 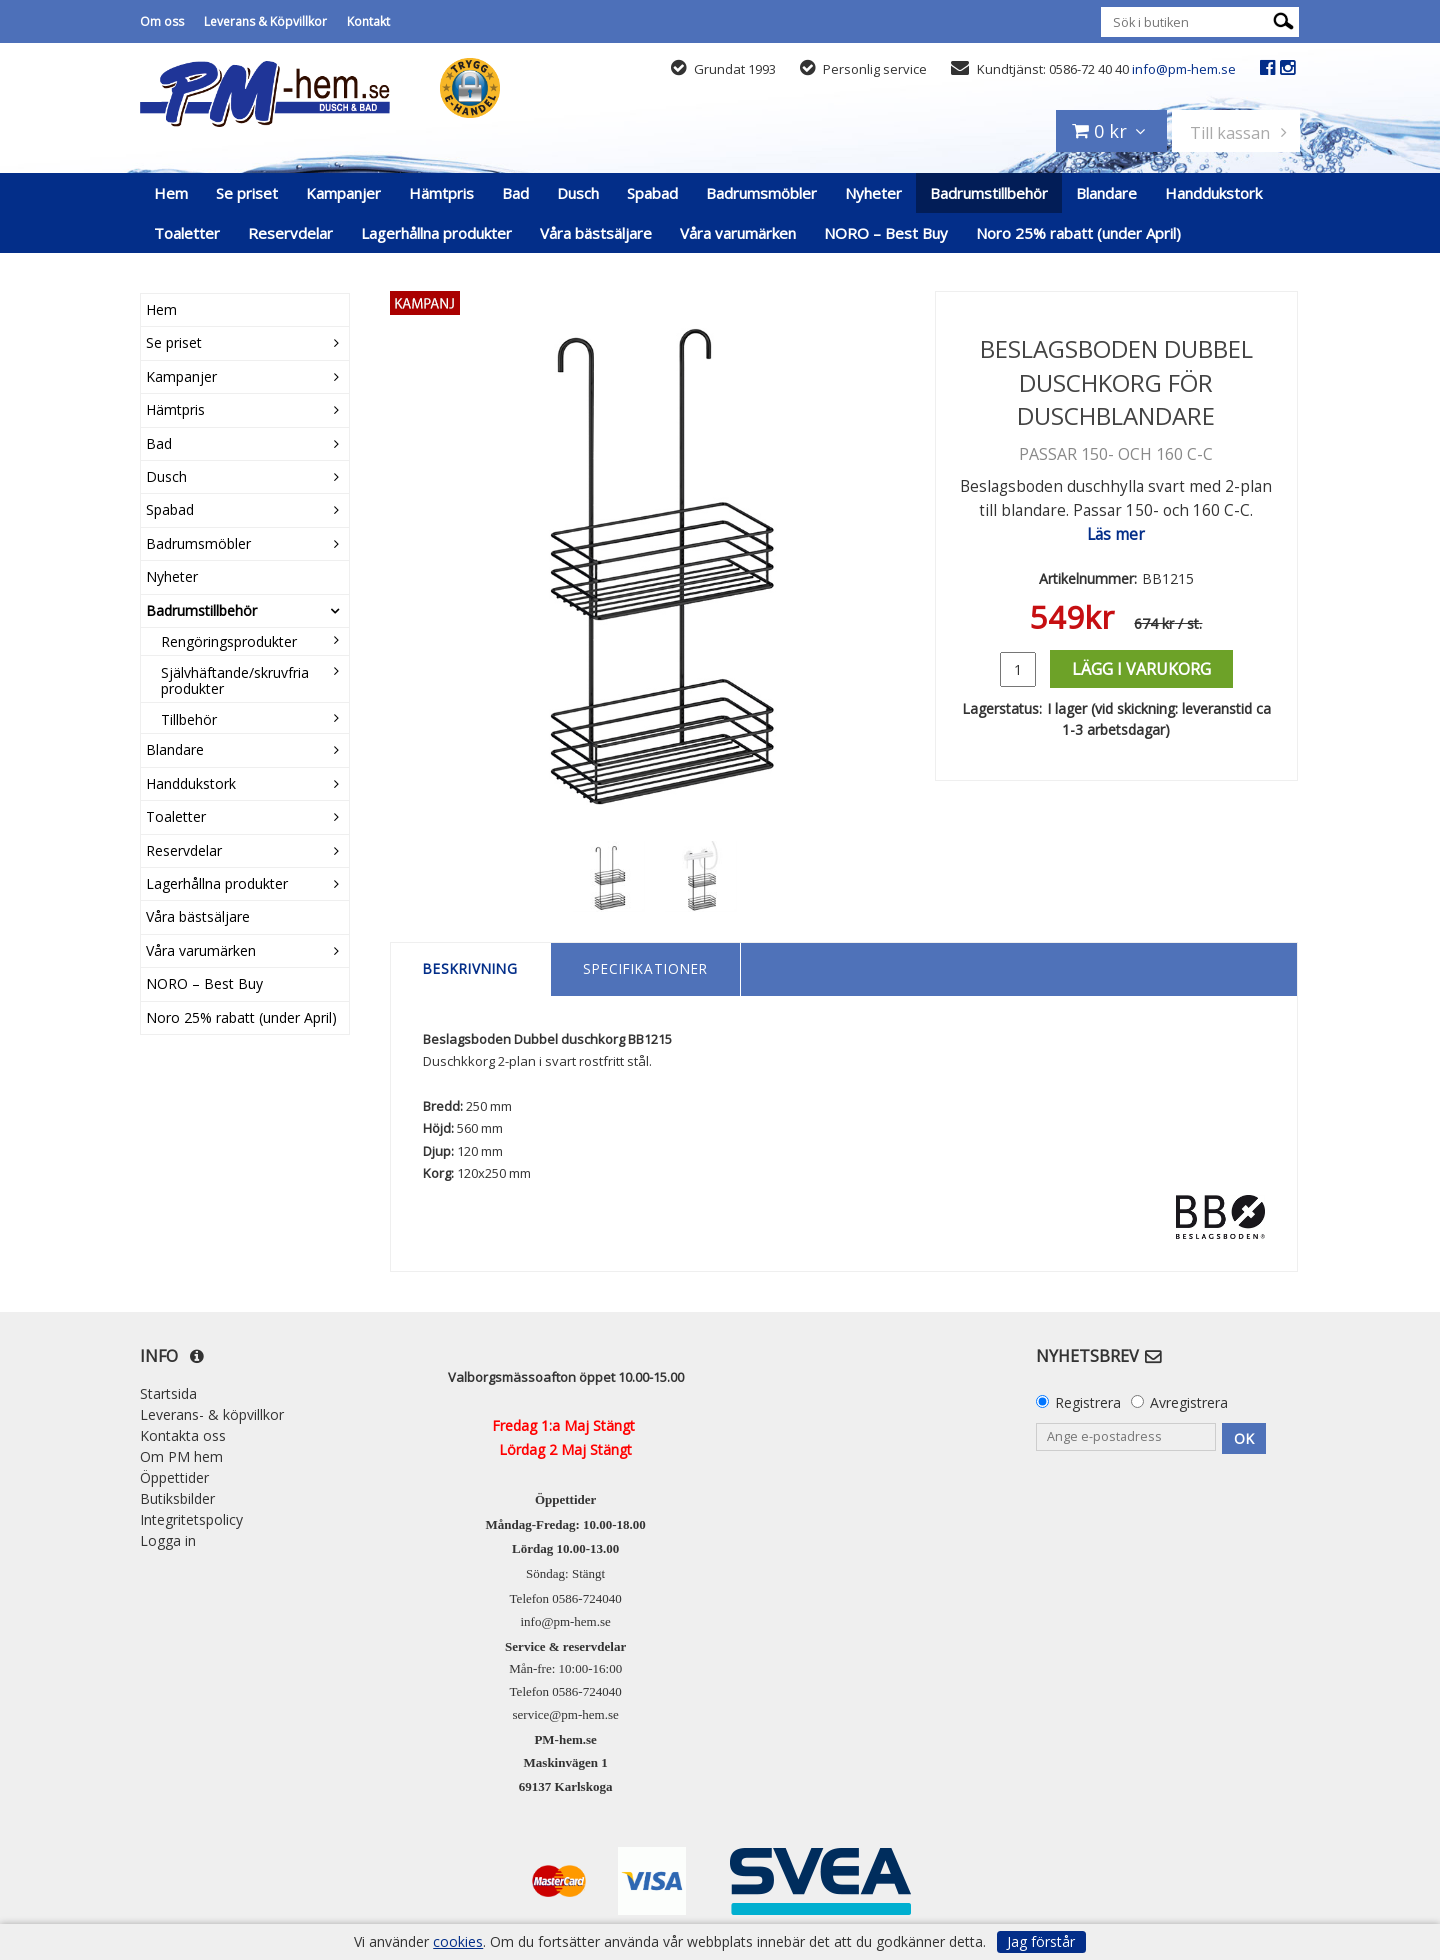 What do you see at coordinates (1088, 1402) in the screenshot?
I see `Registrera` at bounding box center [1088, 1402].